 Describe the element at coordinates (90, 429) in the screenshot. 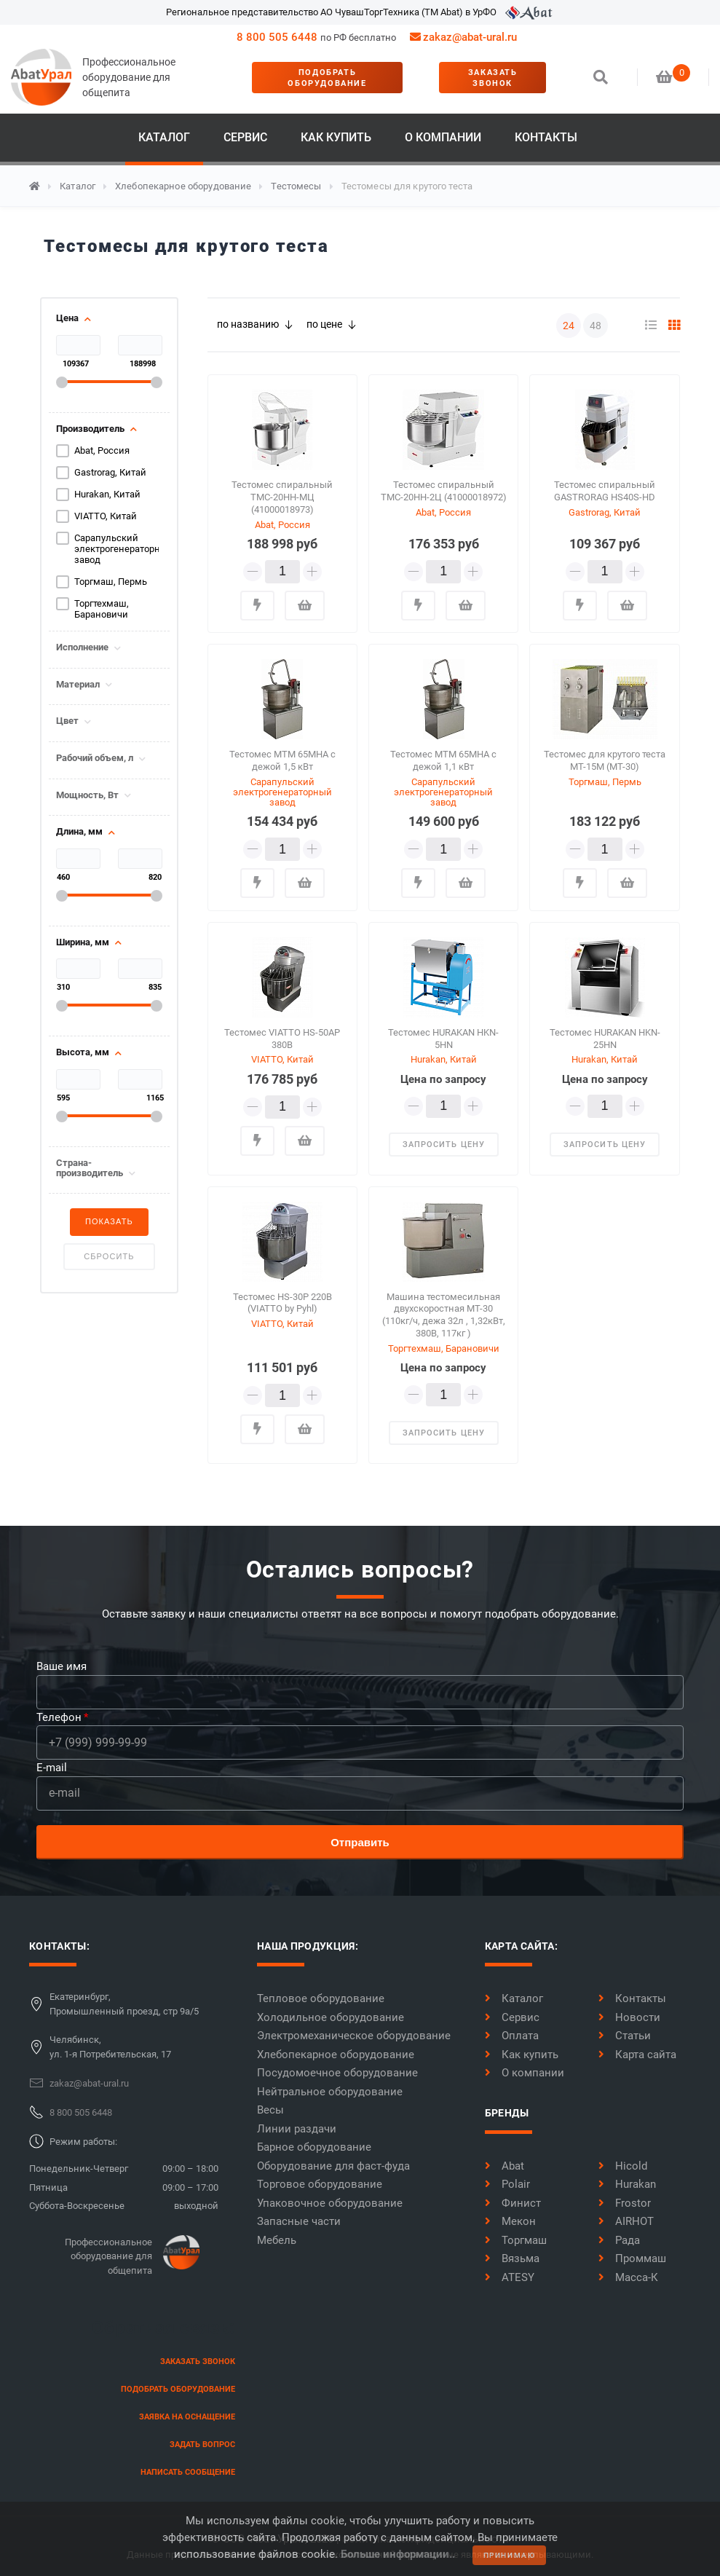

I see `Производитель` at that location.